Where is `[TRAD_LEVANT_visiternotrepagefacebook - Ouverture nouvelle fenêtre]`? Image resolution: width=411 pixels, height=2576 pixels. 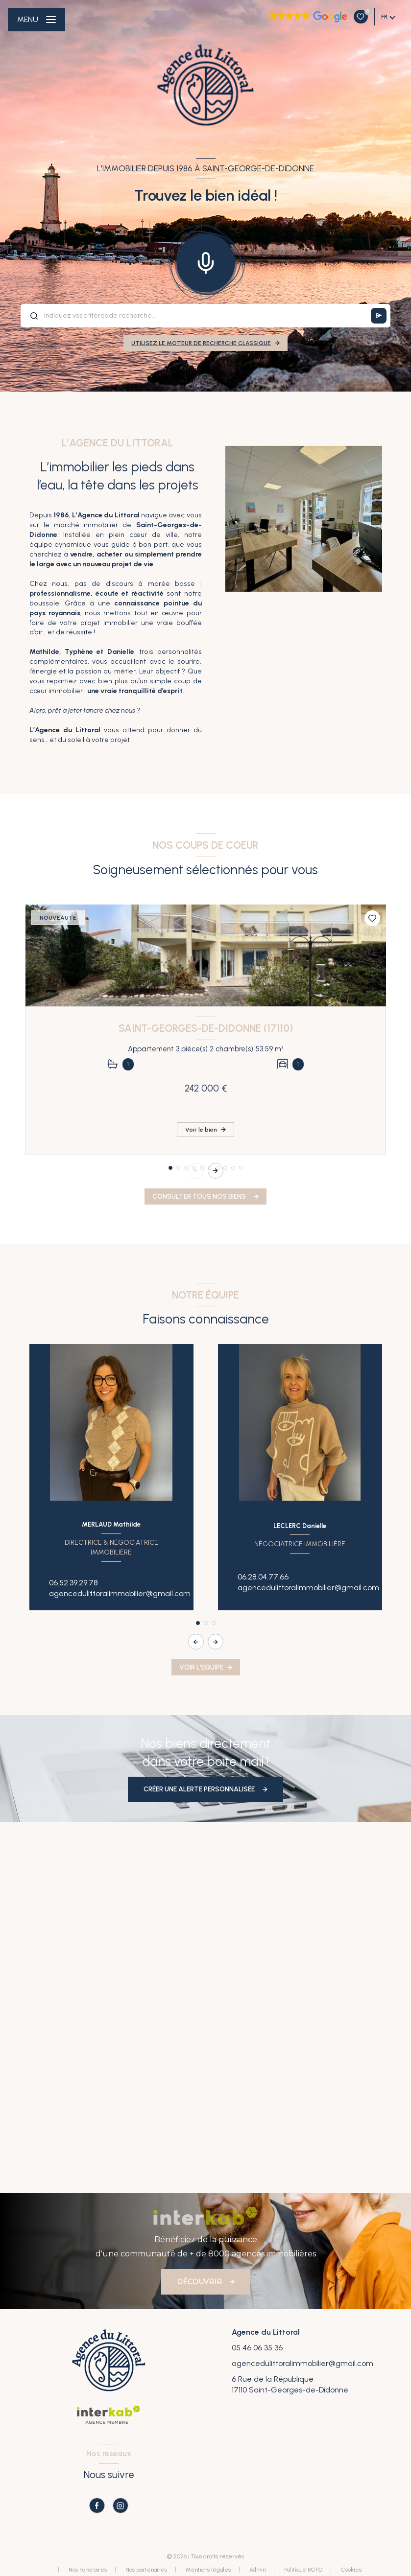 [TRAD_LEVANT_visiternotrepagefacebook - Ouverture nouvelle fenêtre] is located at coordinates (97, 2505).